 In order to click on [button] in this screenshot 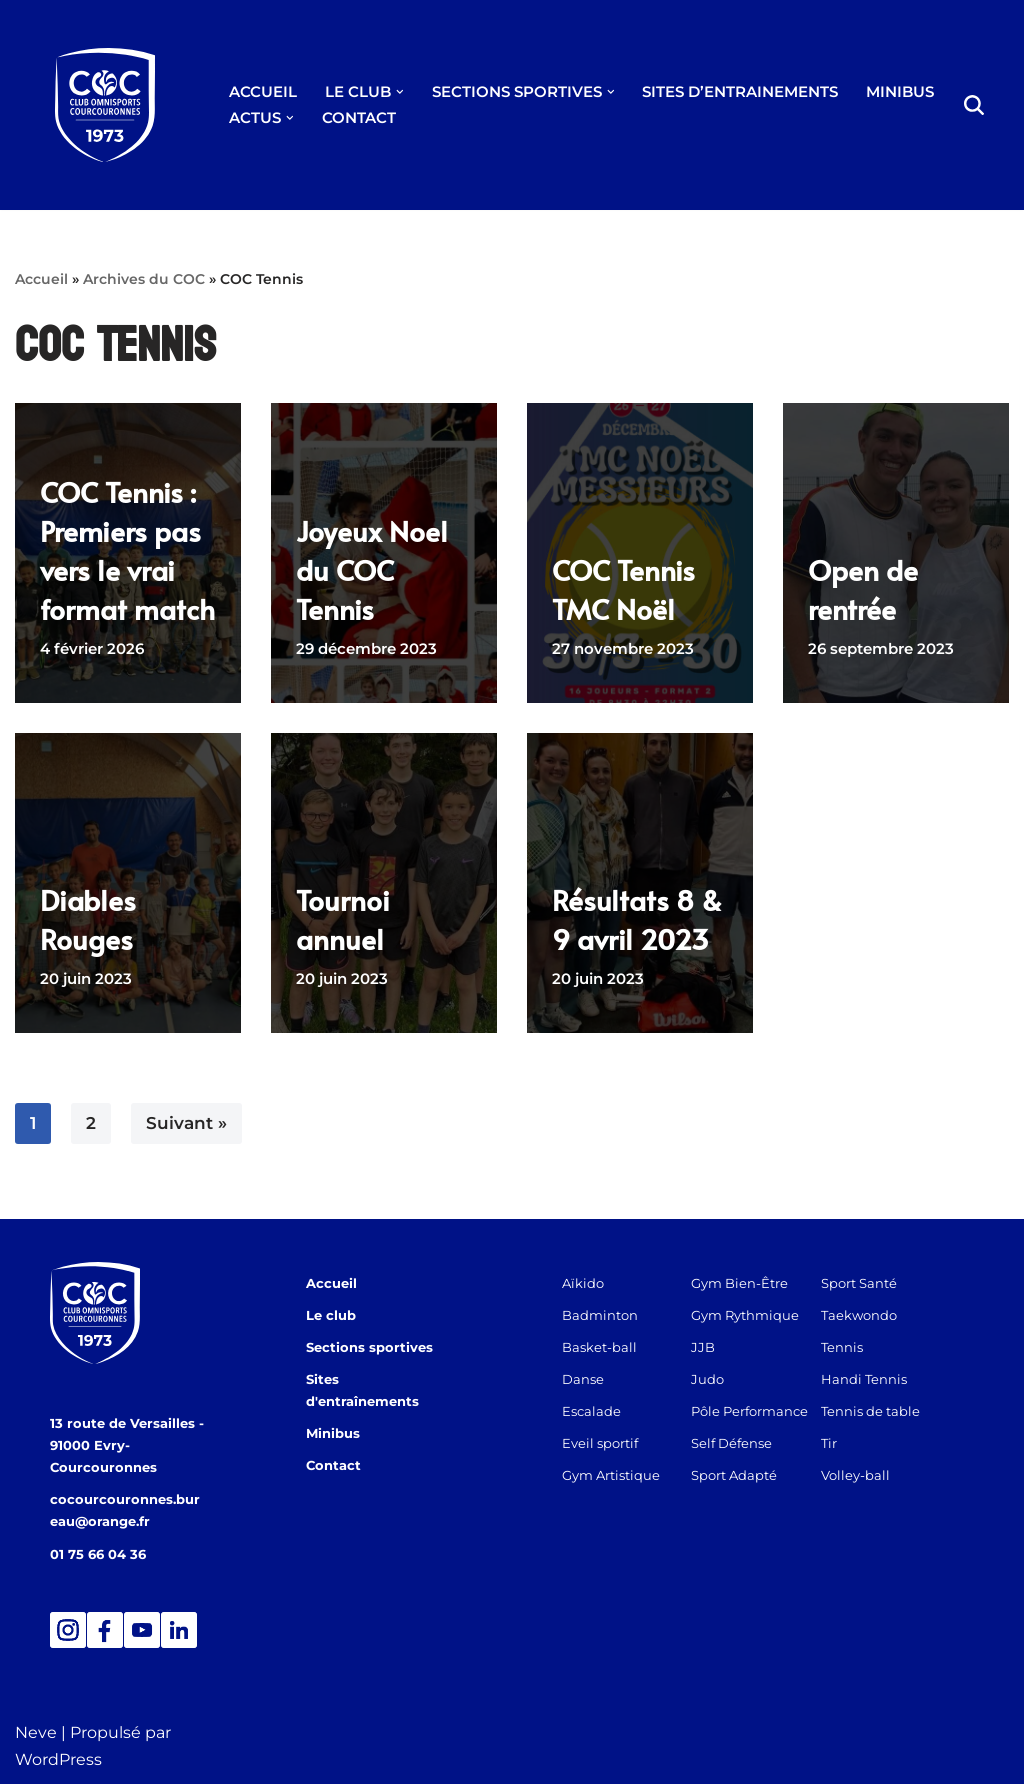, I will do `click(400, 92)`.